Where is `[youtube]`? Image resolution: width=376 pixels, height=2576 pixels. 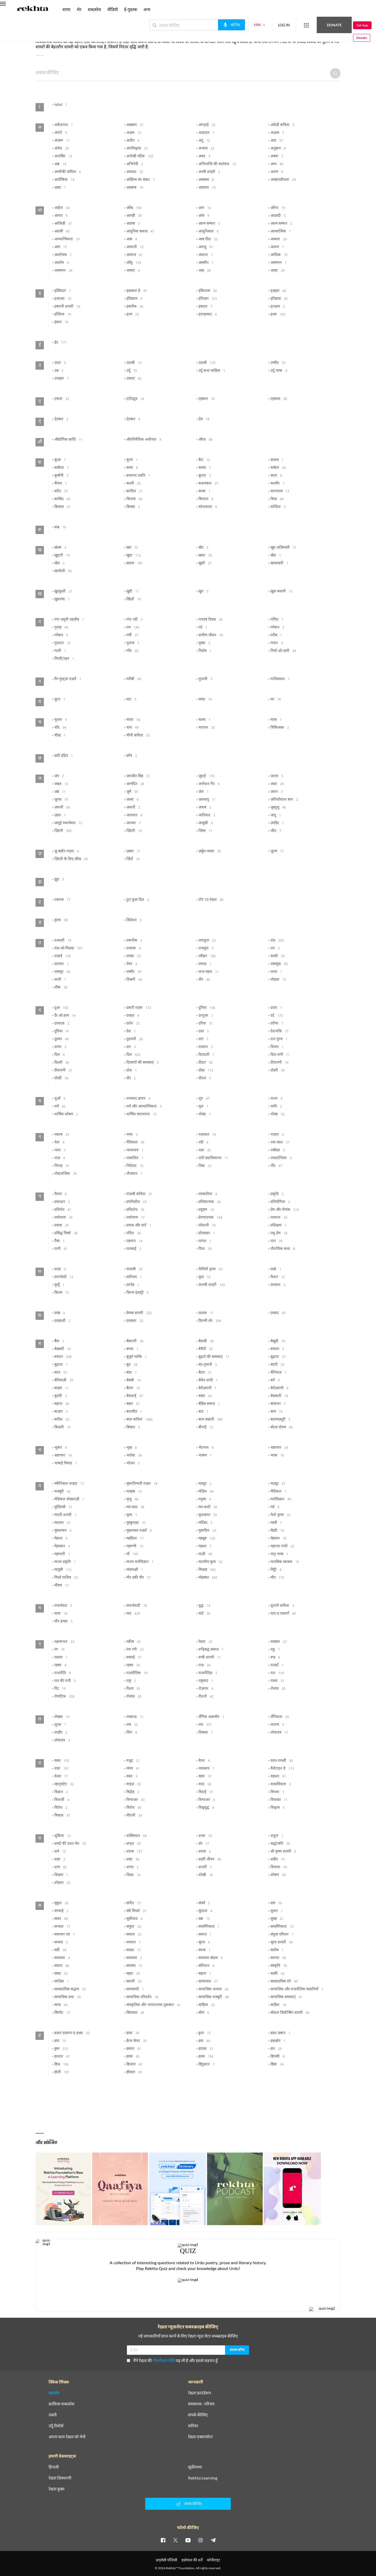 [youtube] is located at coordinates (188, 2540).